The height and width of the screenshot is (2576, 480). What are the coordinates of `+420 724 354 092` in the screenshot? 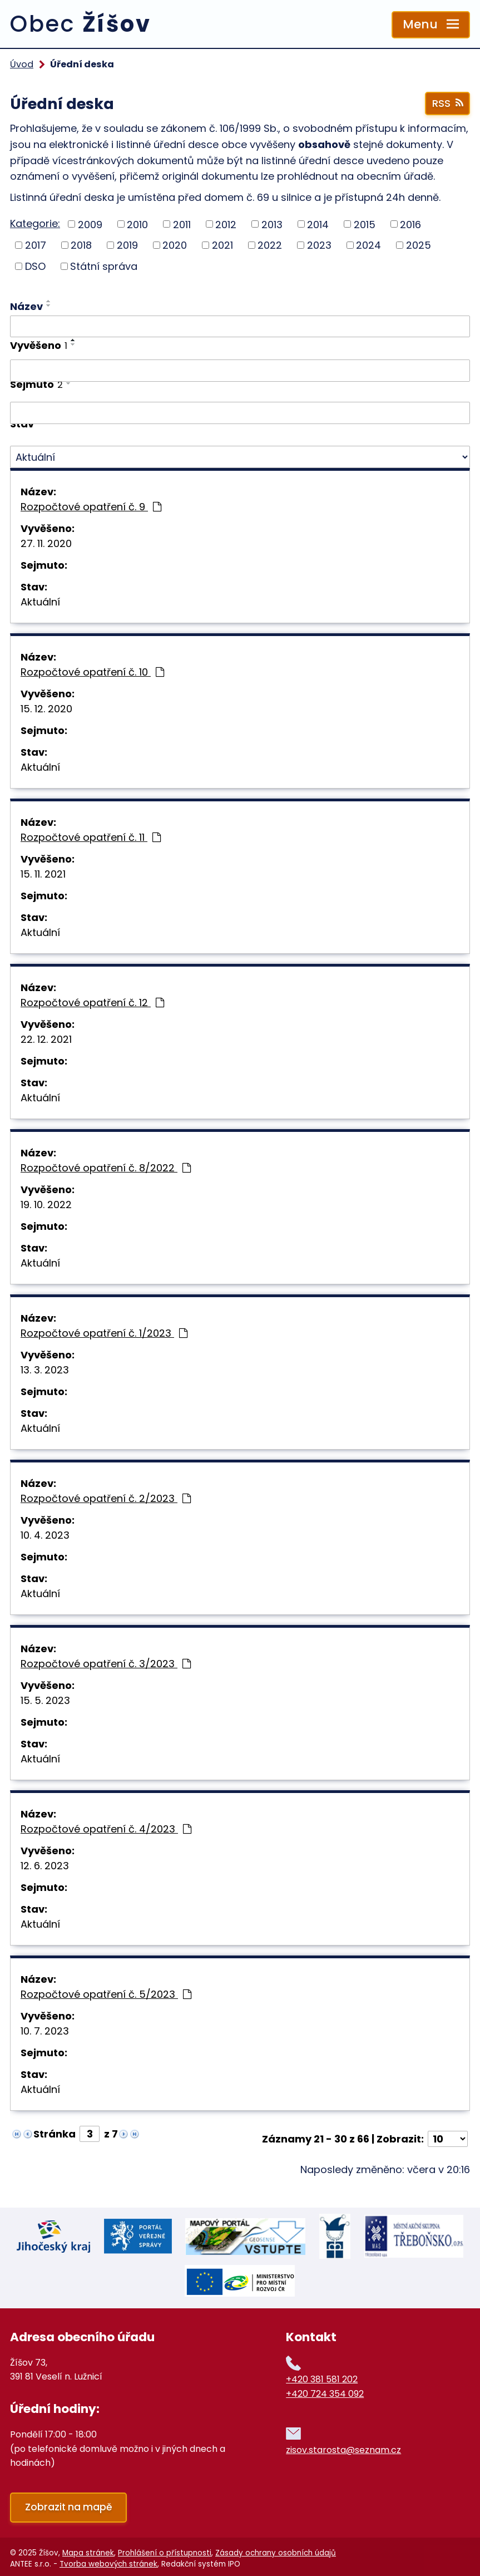 It's located at (325, 2389).